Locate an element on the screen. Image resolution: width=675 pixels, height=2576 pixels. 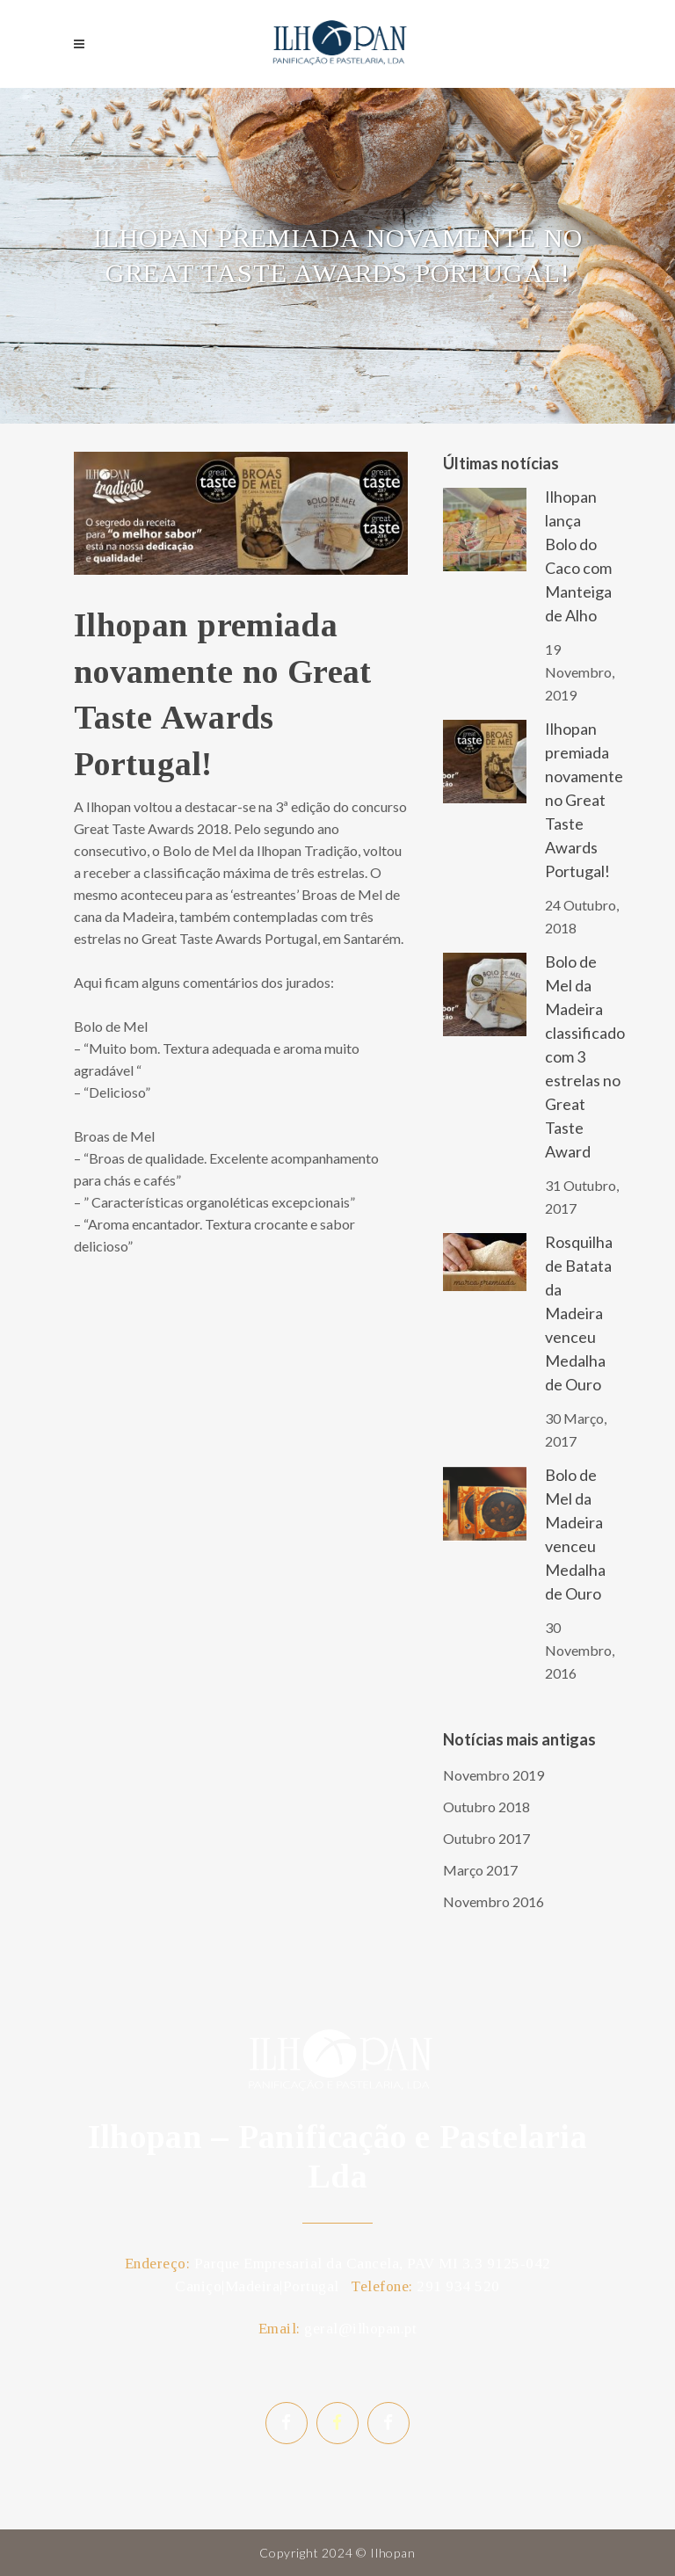
Março 2017 is located at coordinates (480, 1869).